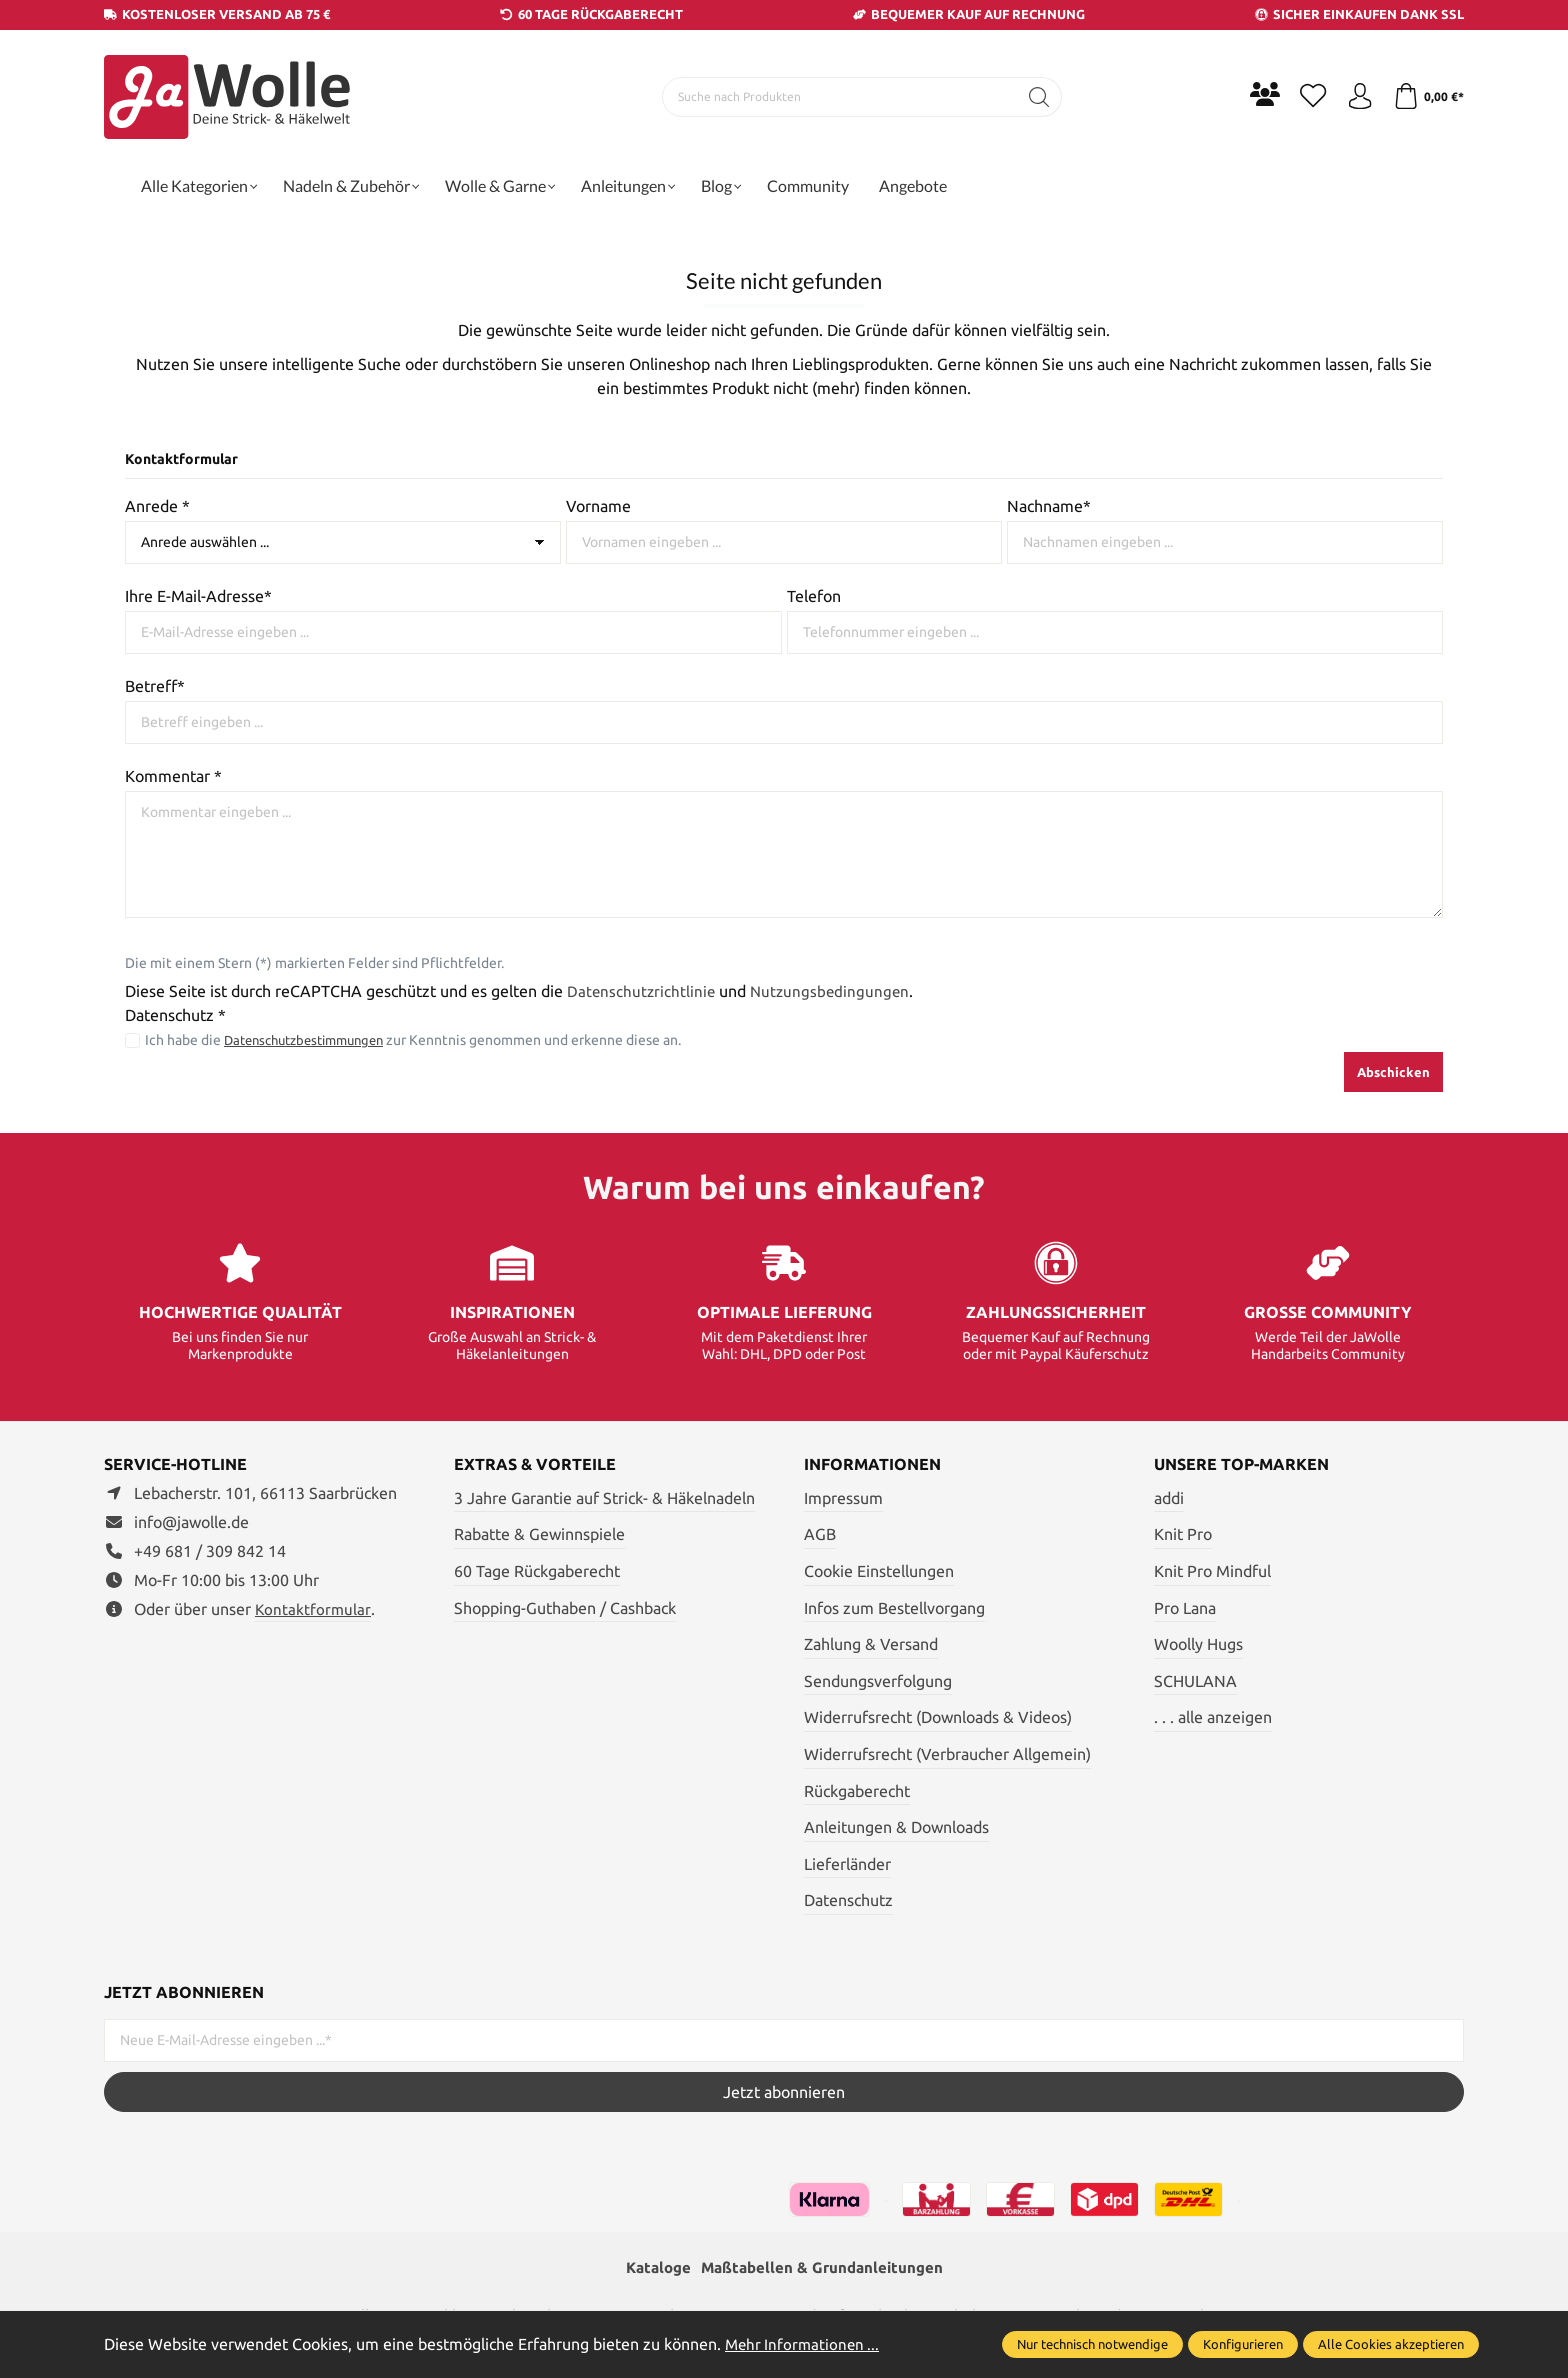  Describe the element at coordinates (653, 2269) in the screenshot. I see `Kataloge` at that location.